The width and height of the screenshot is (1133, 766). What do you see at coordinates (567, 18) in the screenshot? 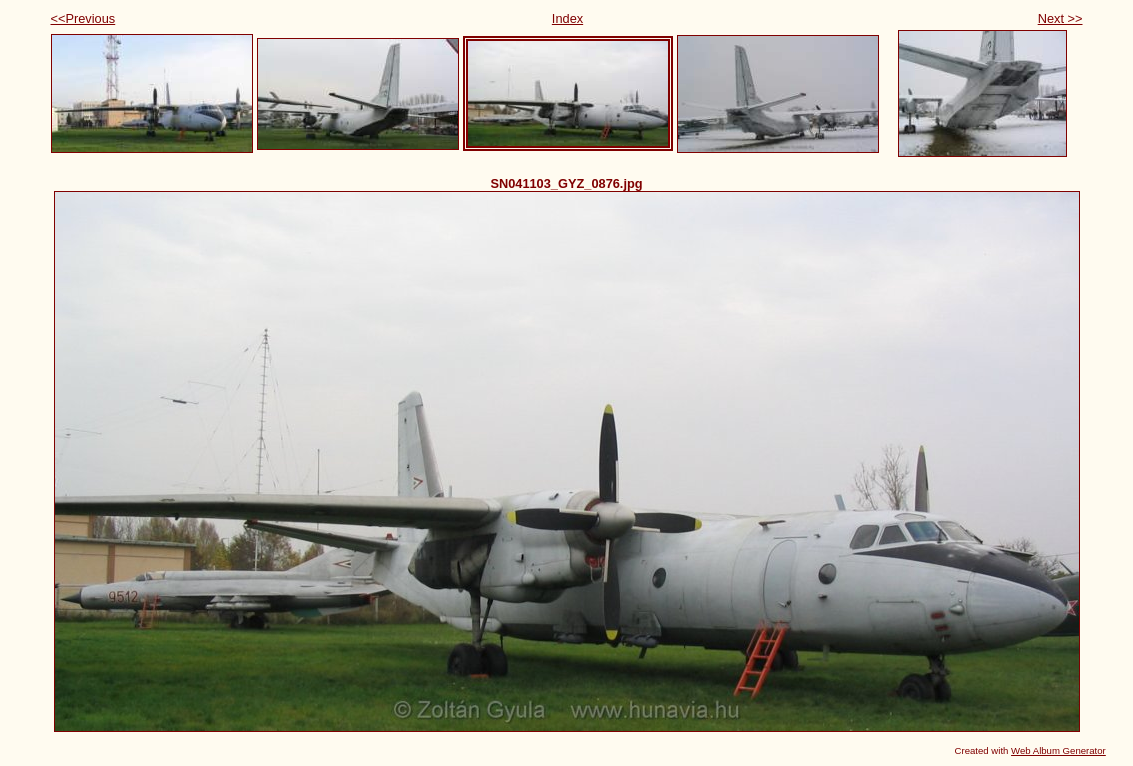
I see `Index` at bounding box center [567, 18].